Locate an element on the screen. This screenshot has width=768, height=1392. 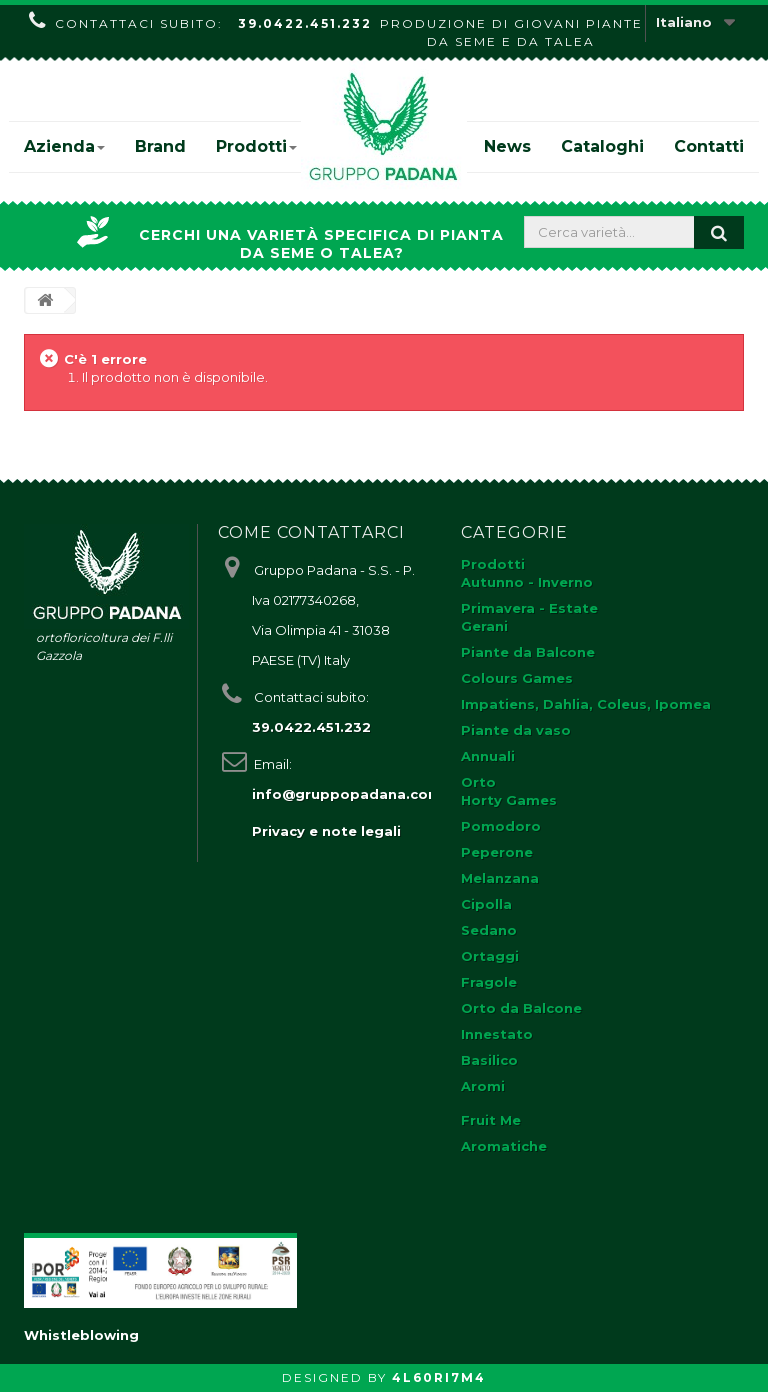
Pomodoro is located at coordinates (501, 826).